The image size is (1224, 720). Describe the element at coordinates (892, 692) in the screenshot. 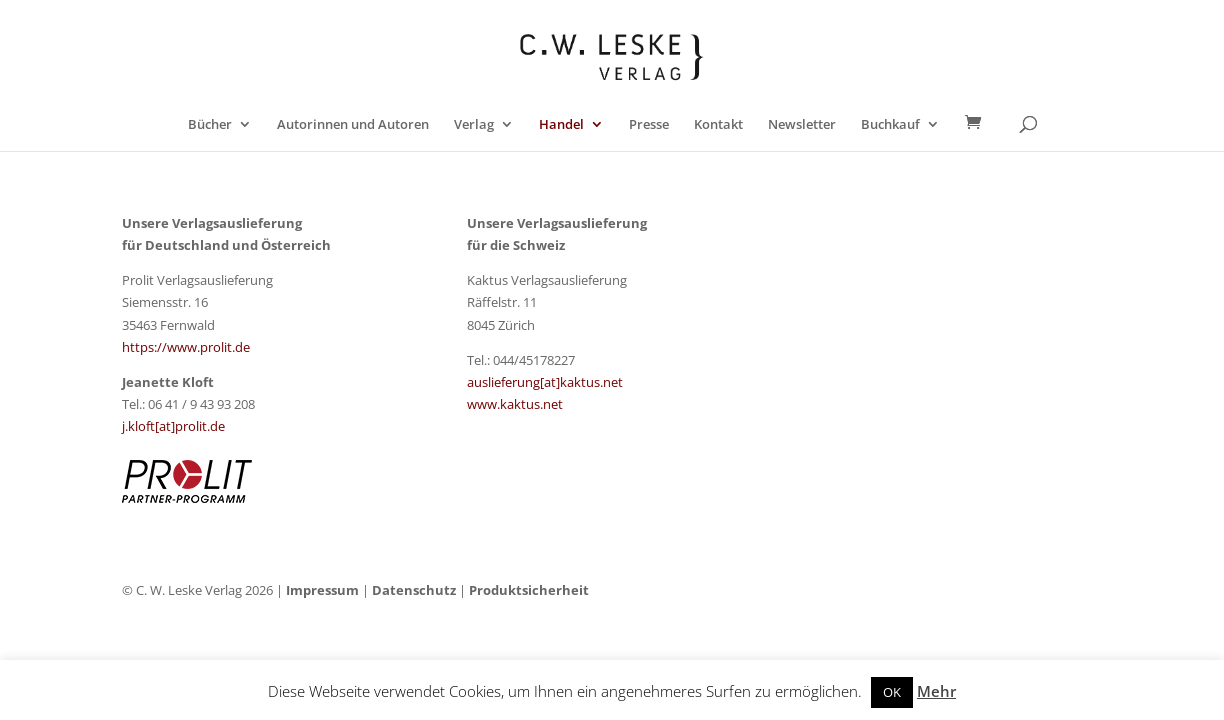

I see `OK [button]` at that location.